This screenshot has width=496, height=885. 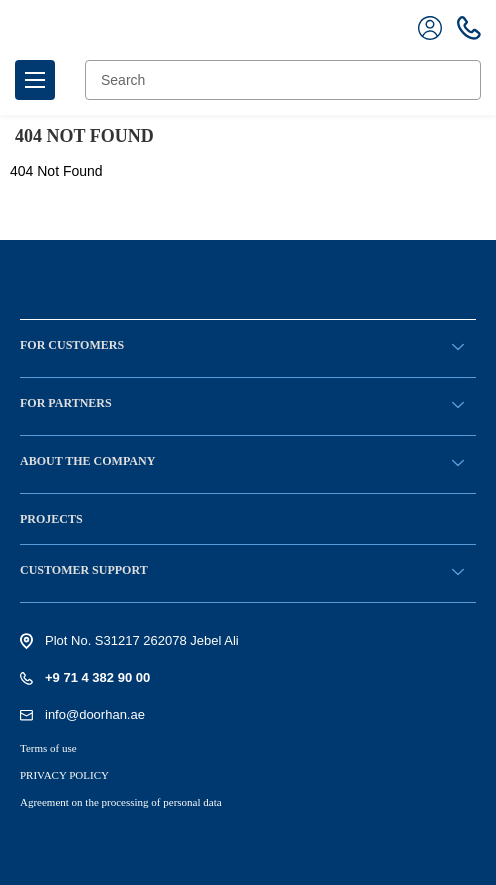 What do you see at coordinates (95, 714) in the screenshot?
I see `info@doorhan.ae` at bounding box center [95, 714].